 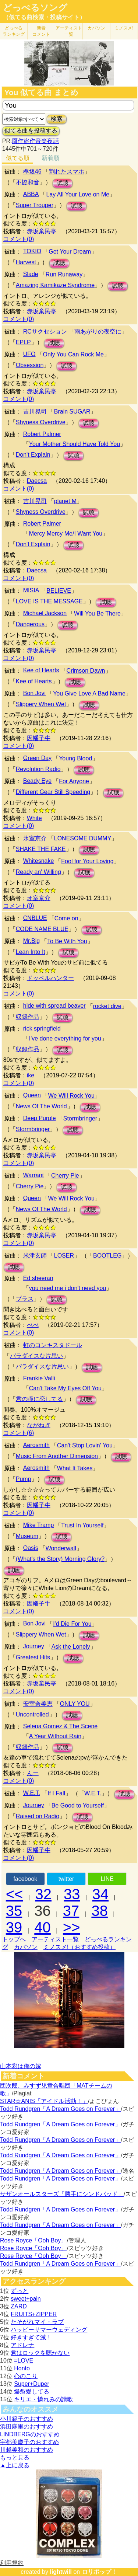 What do you see at coordinates (107, 1006) in the screenshot?
I see `rocket dive` at bounding box center [107, 1006].